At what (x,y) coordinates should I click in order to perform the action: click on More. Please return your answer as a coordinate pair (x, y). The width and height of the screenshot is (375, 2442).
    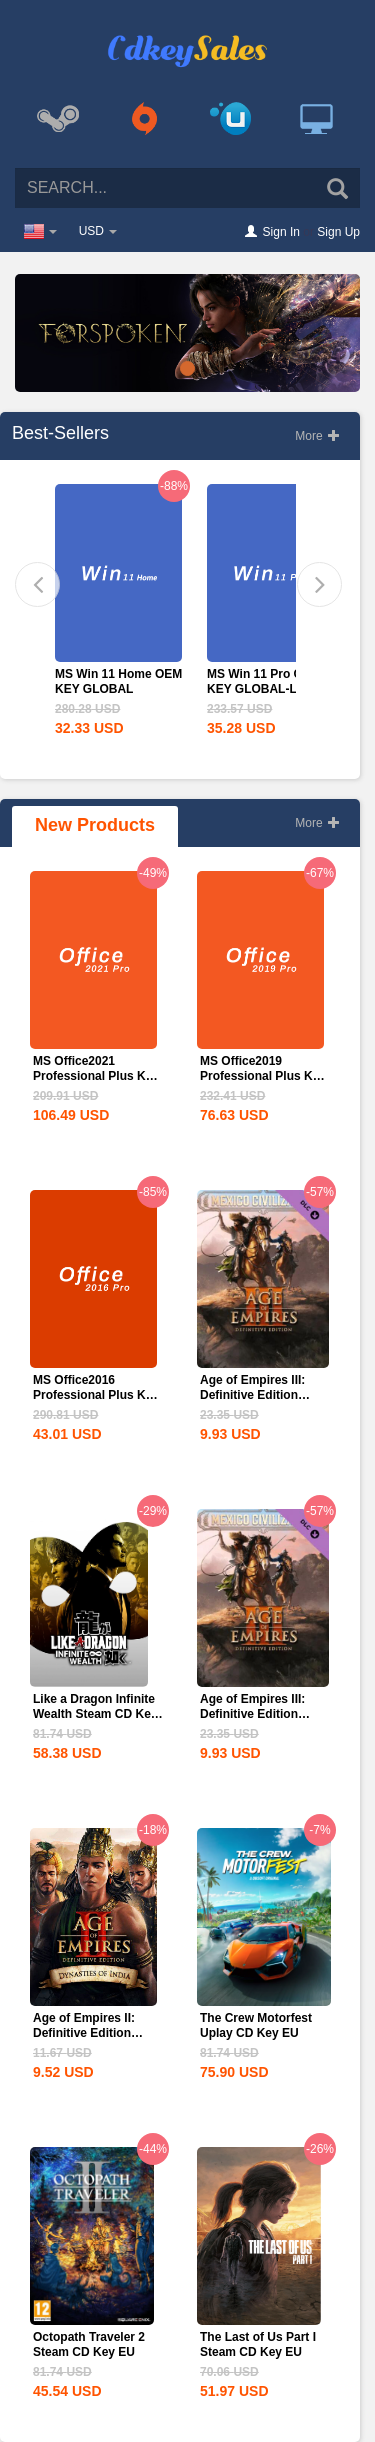
    Looking at the image, I should click on (317, 436).